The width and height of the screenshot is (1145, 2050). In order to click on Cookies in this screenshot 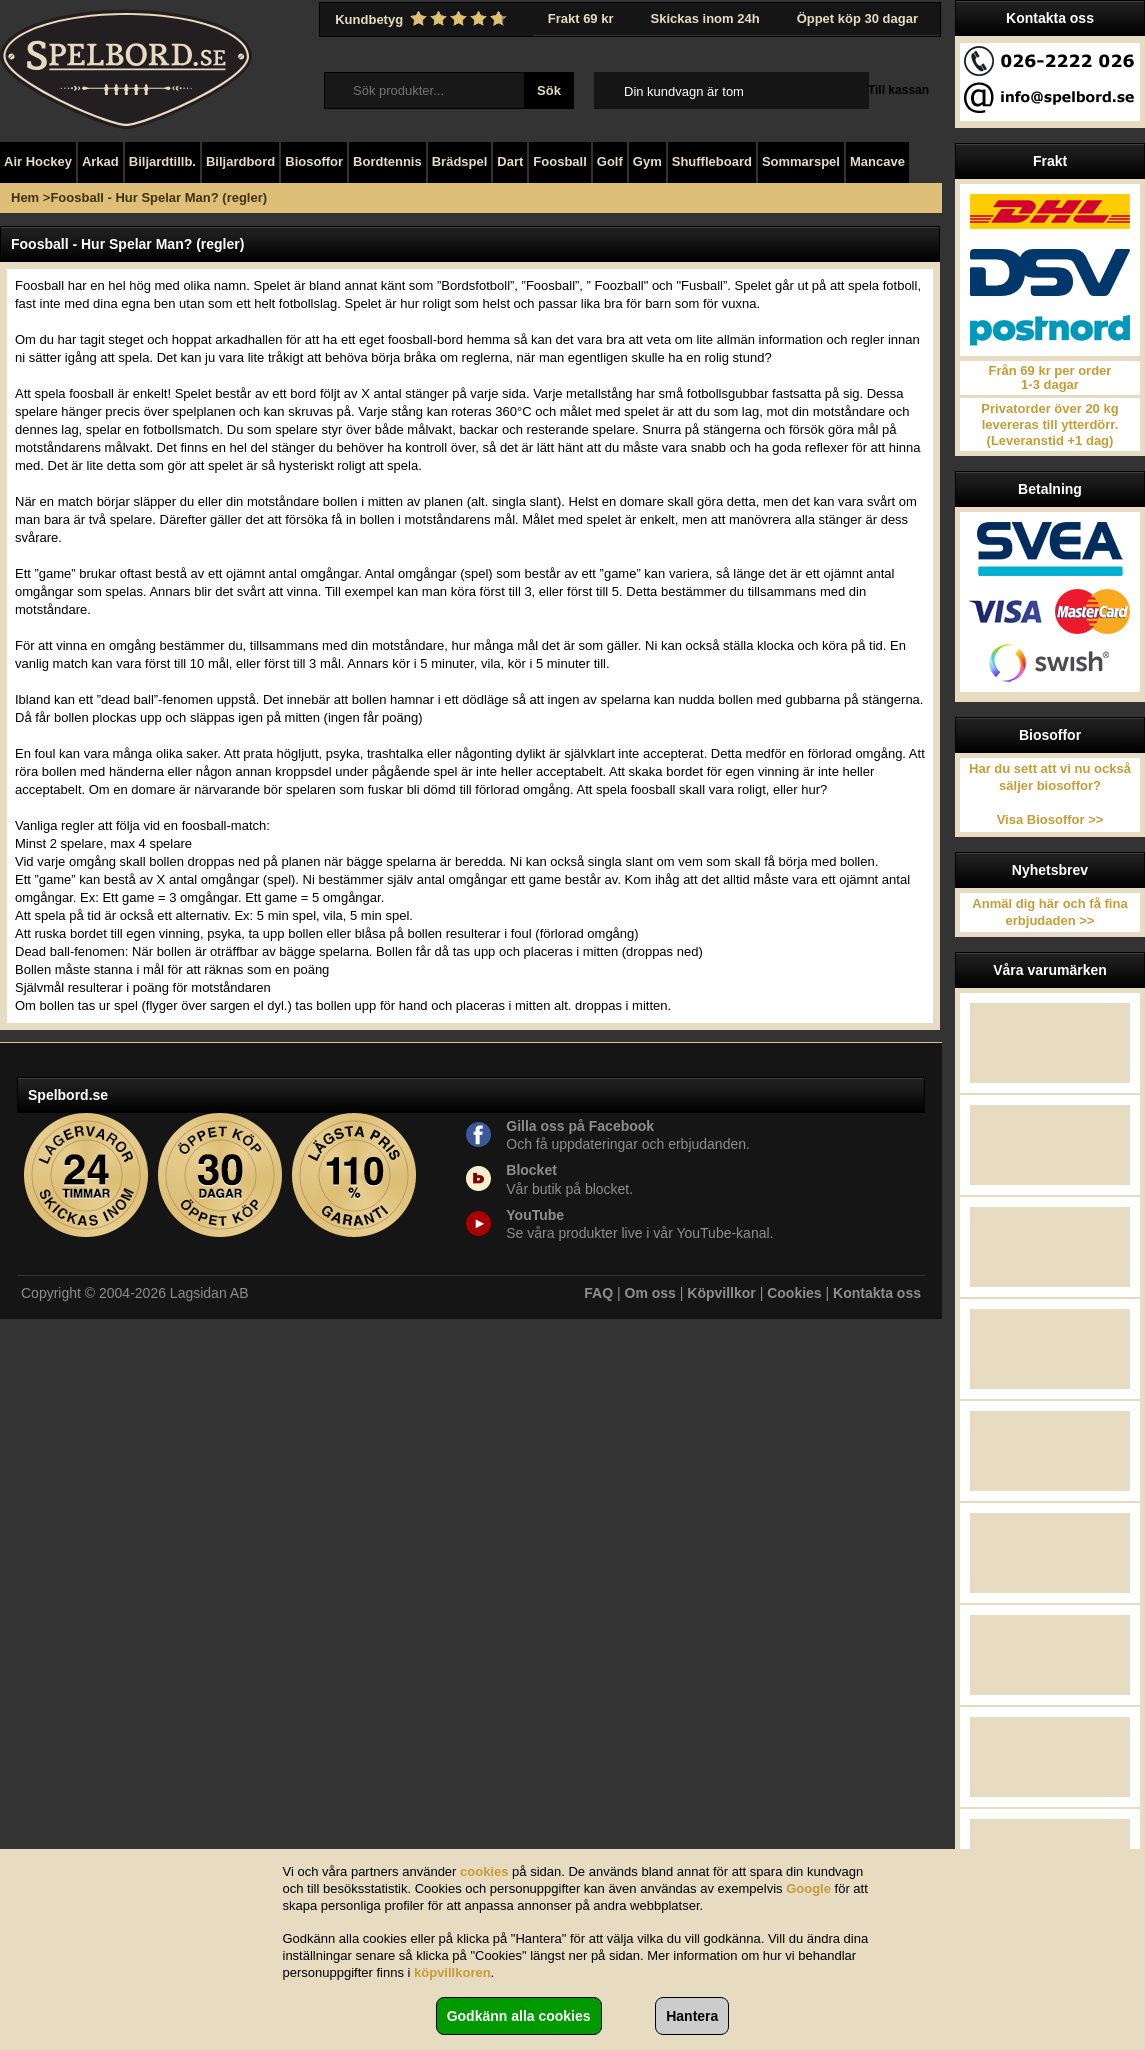, I will do `click(794, 1293)`.